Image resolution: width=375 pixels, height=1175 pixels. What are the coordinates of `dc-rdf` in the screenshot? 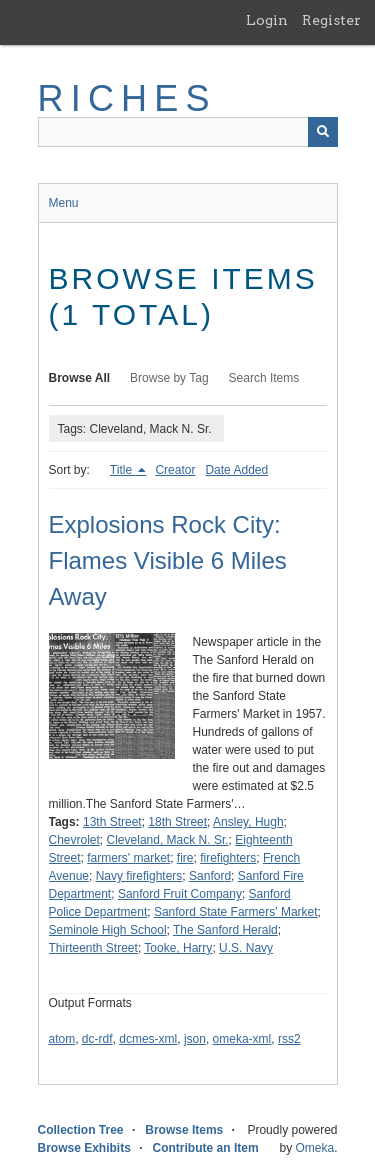 It's located at (97, 1039).